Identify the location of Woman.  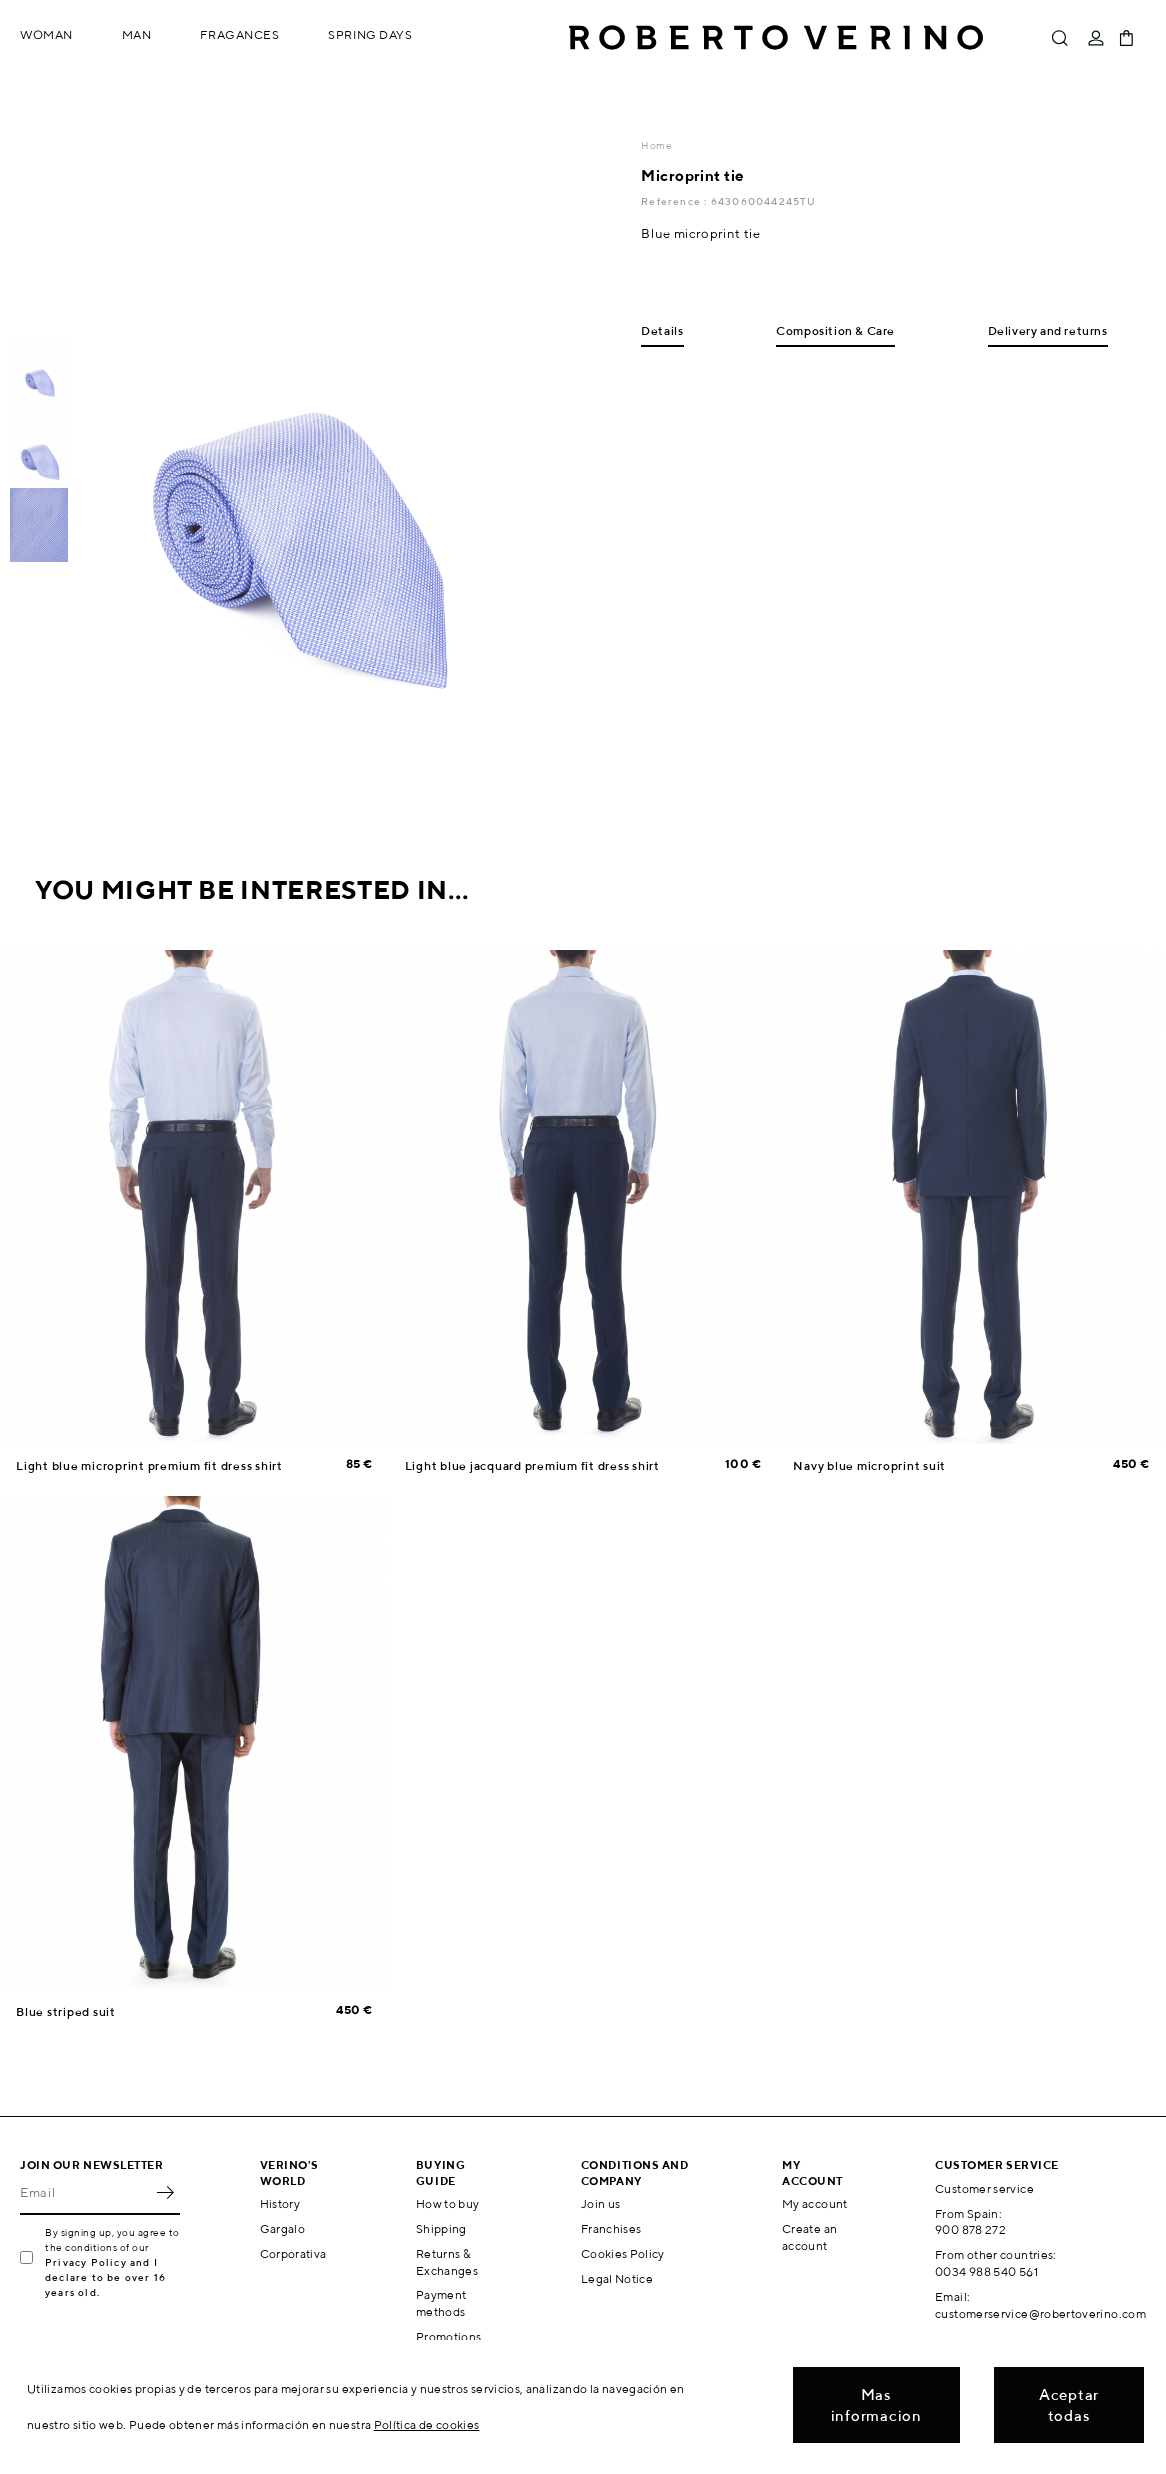
(46, 34).